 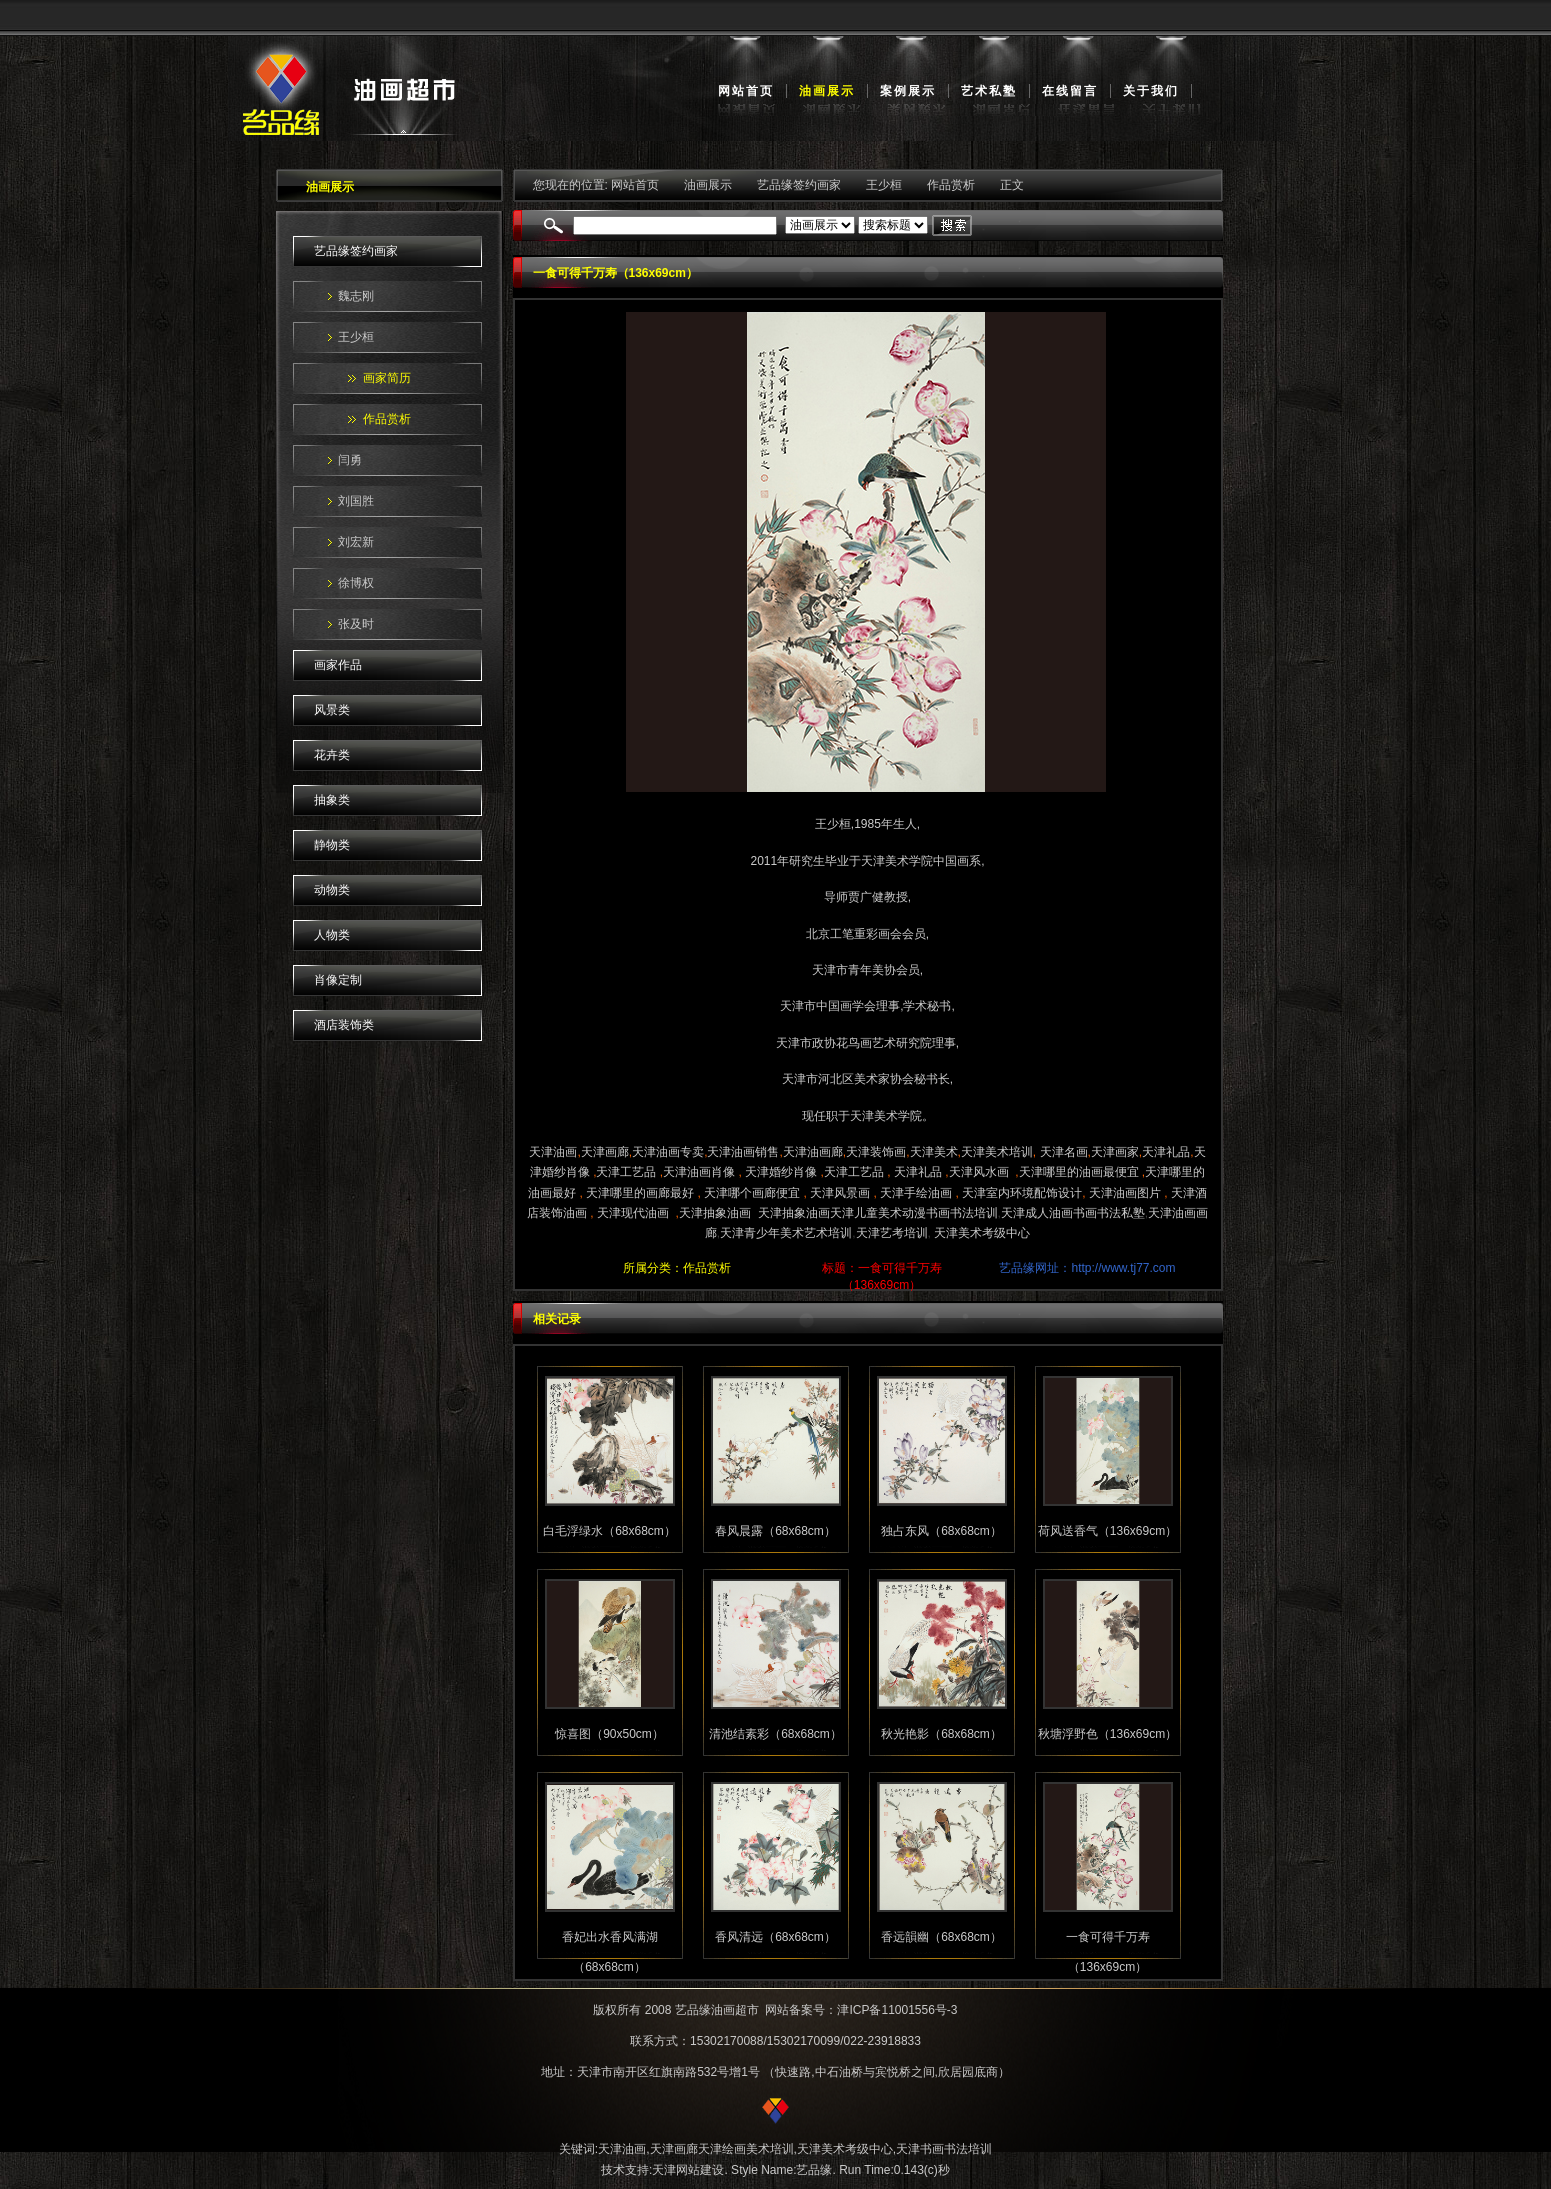 What do you see at coordinates (609, 1734) in the screenshot?
I see `惊喜图（90x50cm）` at bounding box center [609, 1734].